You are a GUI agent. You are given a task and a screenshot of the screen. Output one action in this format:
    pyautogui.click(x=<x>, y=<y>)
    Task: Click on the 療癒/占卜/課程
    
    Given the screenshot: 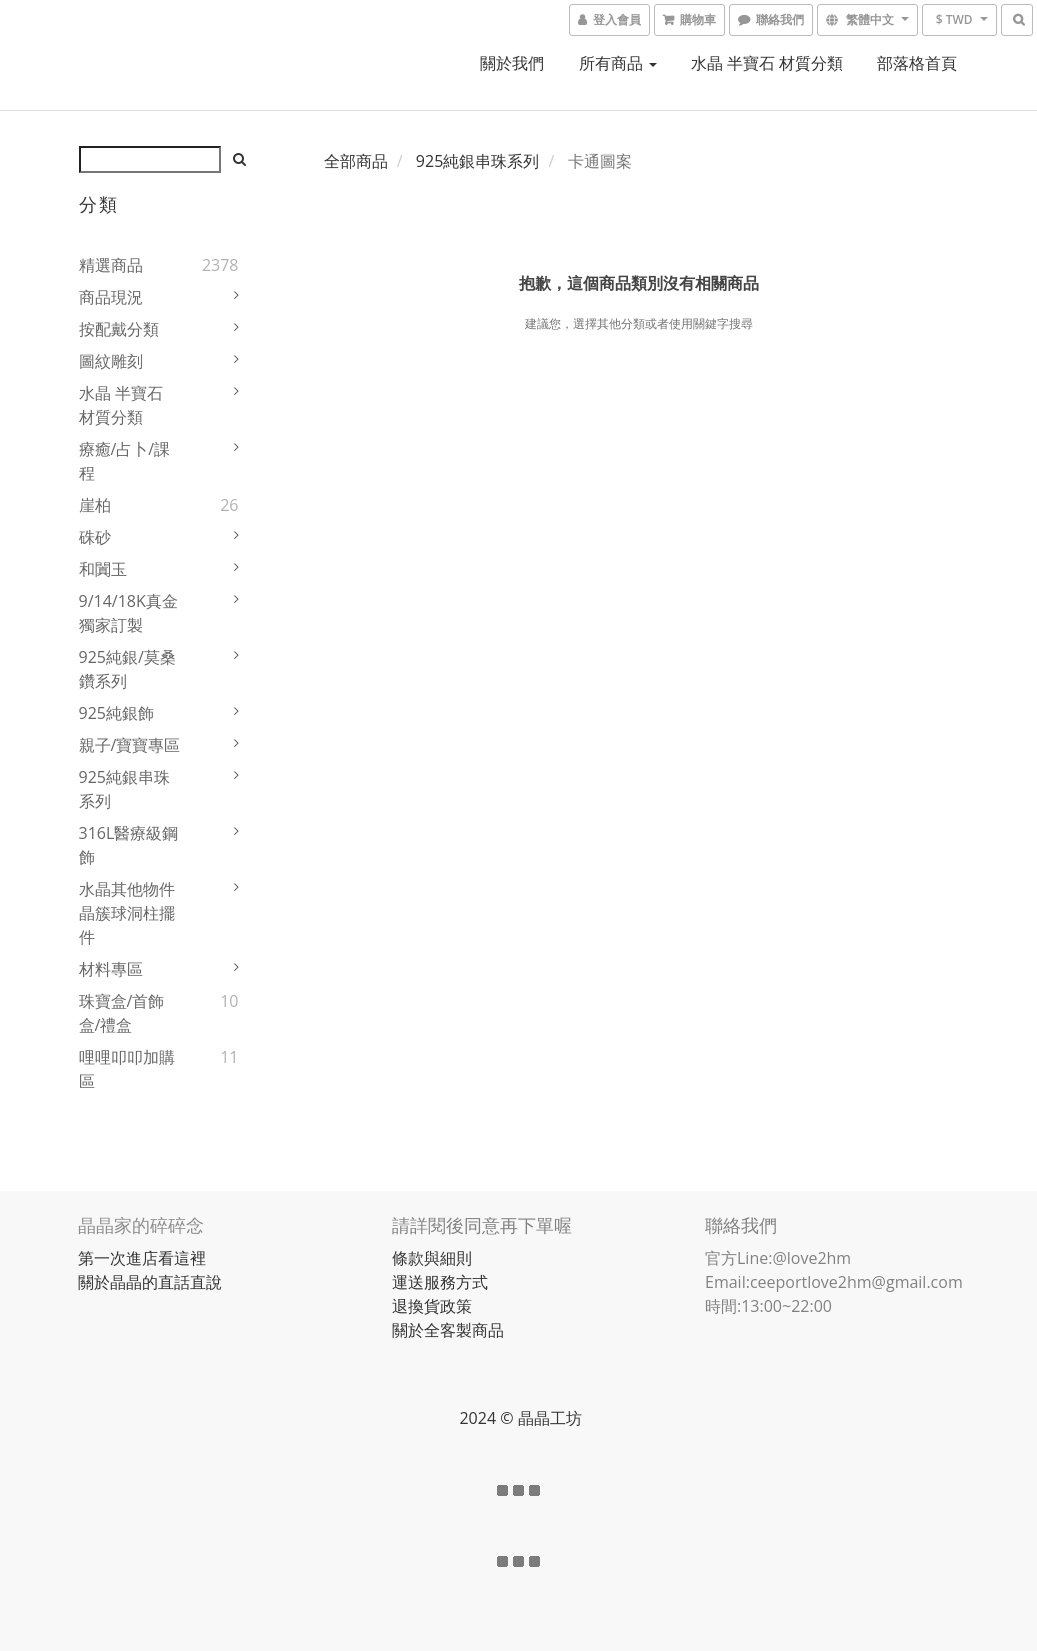 What is the action you would take?
    pyautogui.click(x=125, y=461)
    